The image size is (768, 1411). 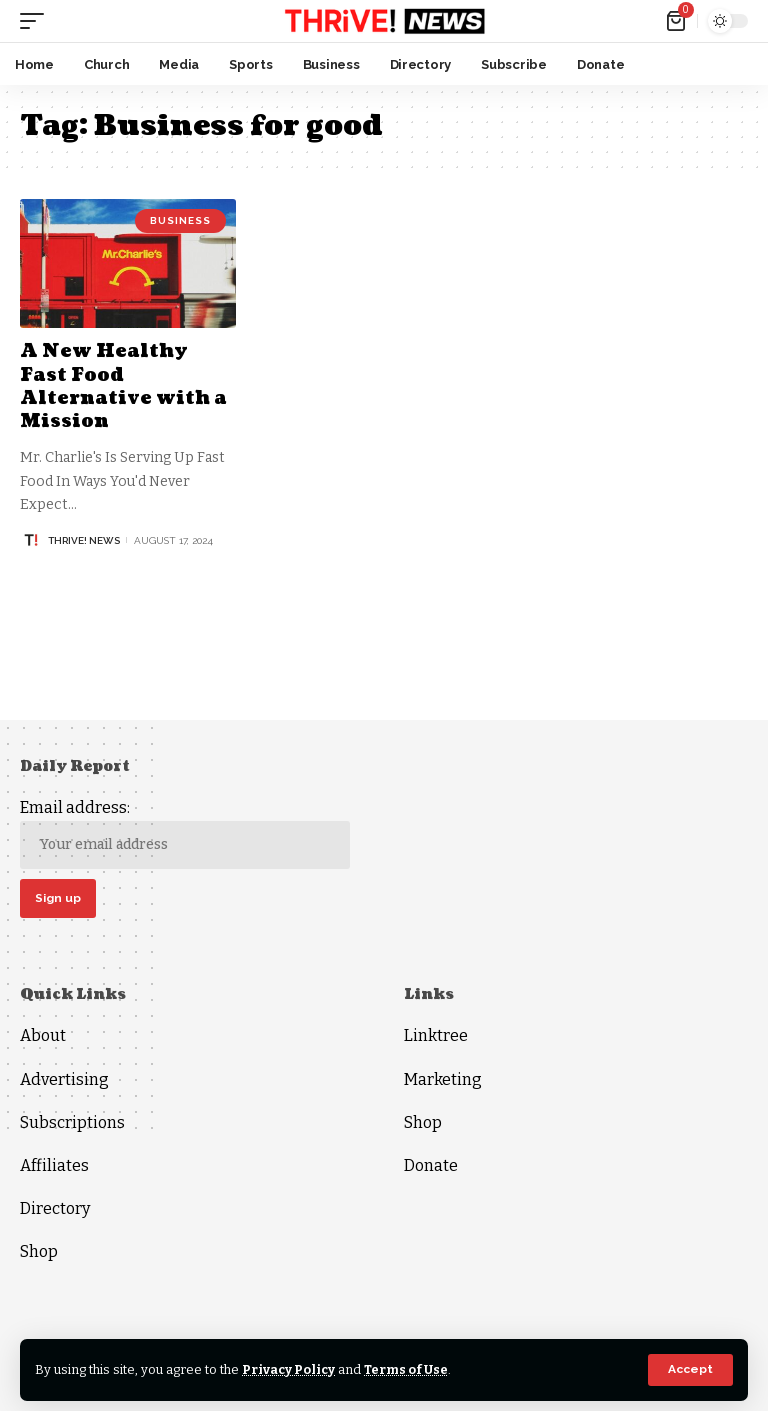 What do you see at coordinates (39, 1252) in the screenshot?
I see `Shop` at bounding box center [39, 1252].